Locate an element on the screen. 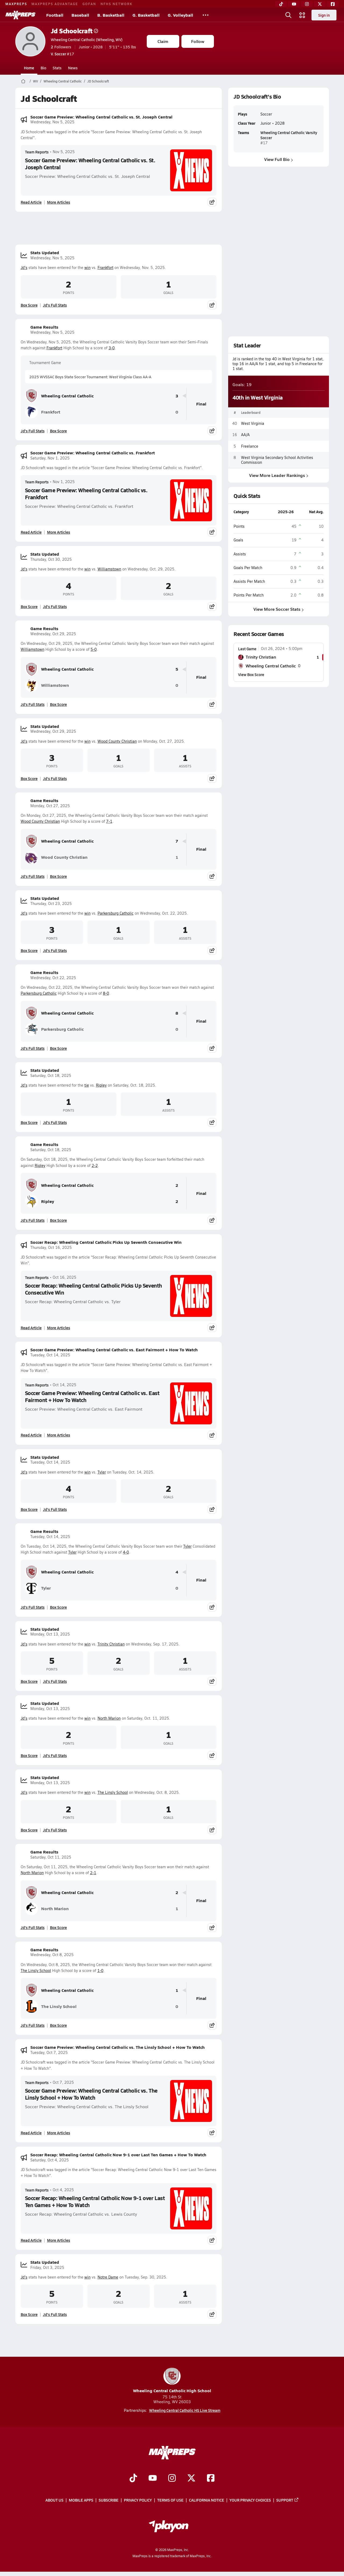  Read Article [Read Soccer Game Preview: Wheeling Central Catholic vs. The Linsly School + How To Watch] is located at coordinates (31, 2132).